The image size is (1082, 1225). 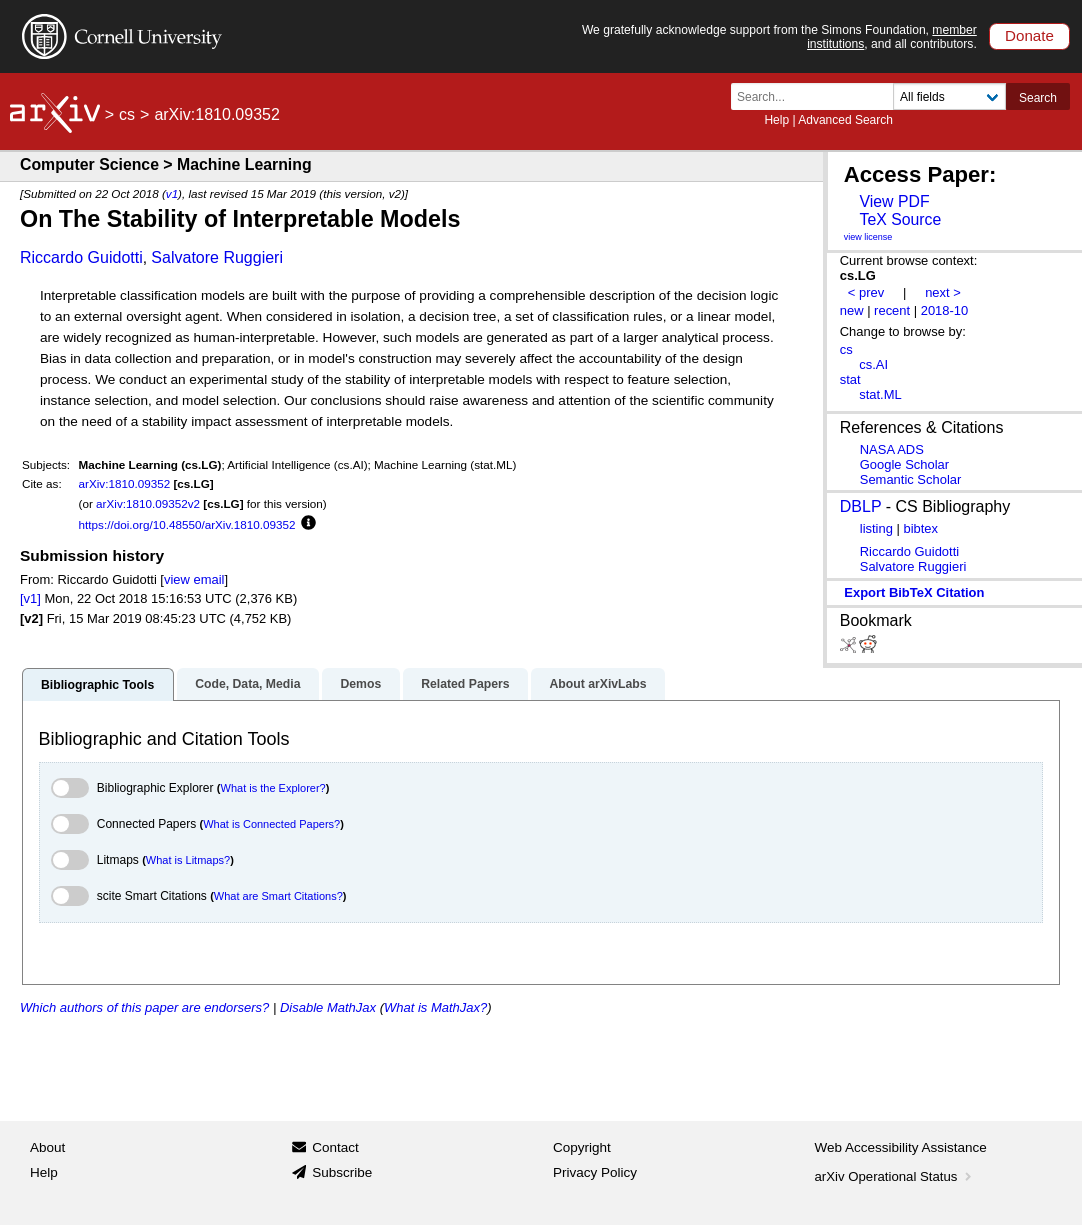 I want to click on Bibliographic Tools, so click(x=97, y=685).